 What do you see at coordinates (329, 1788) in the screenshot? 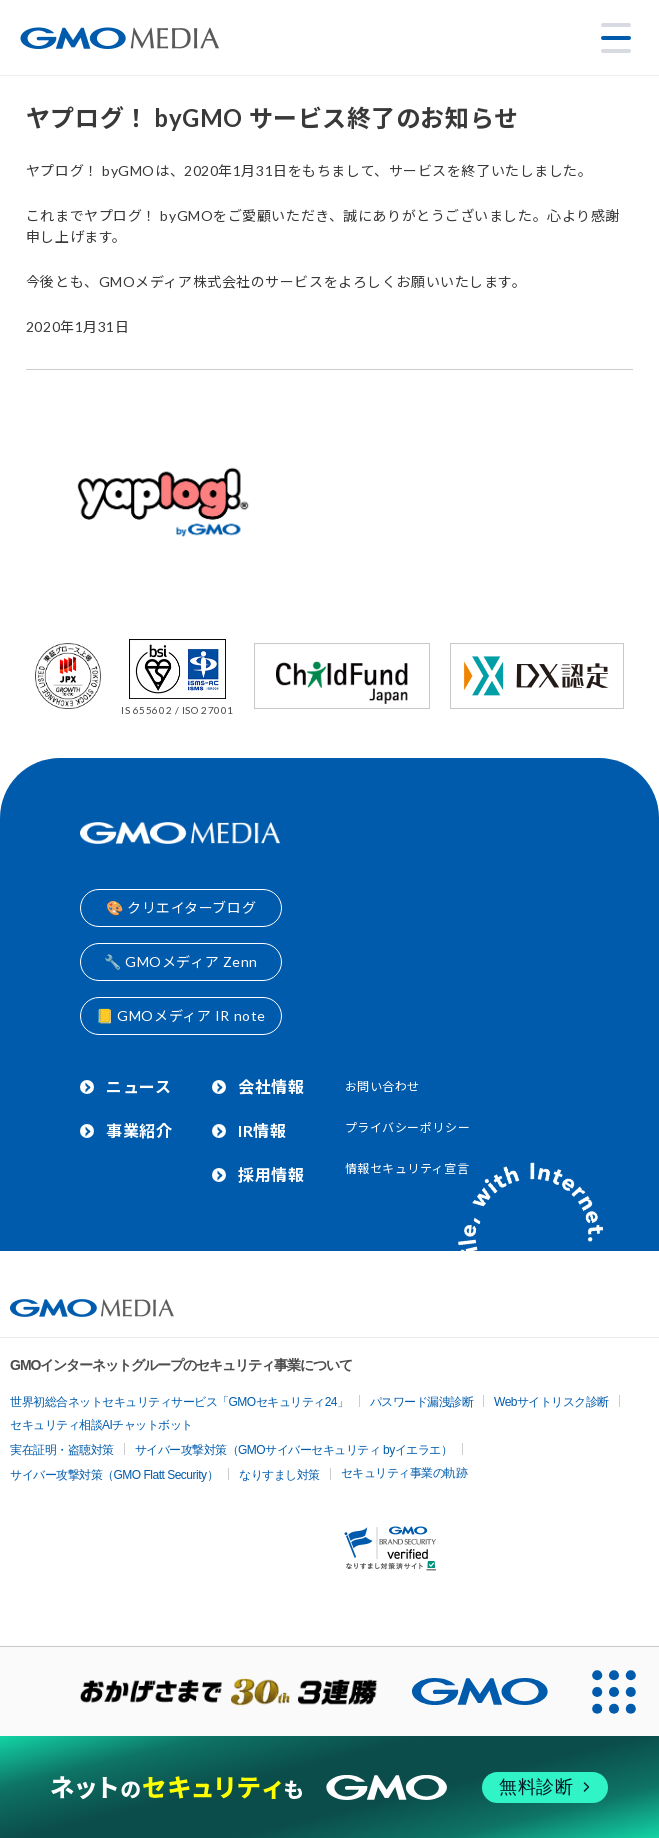
I see `[ネットのセキュリティもGMO]` at bounding box center [329, 1788].